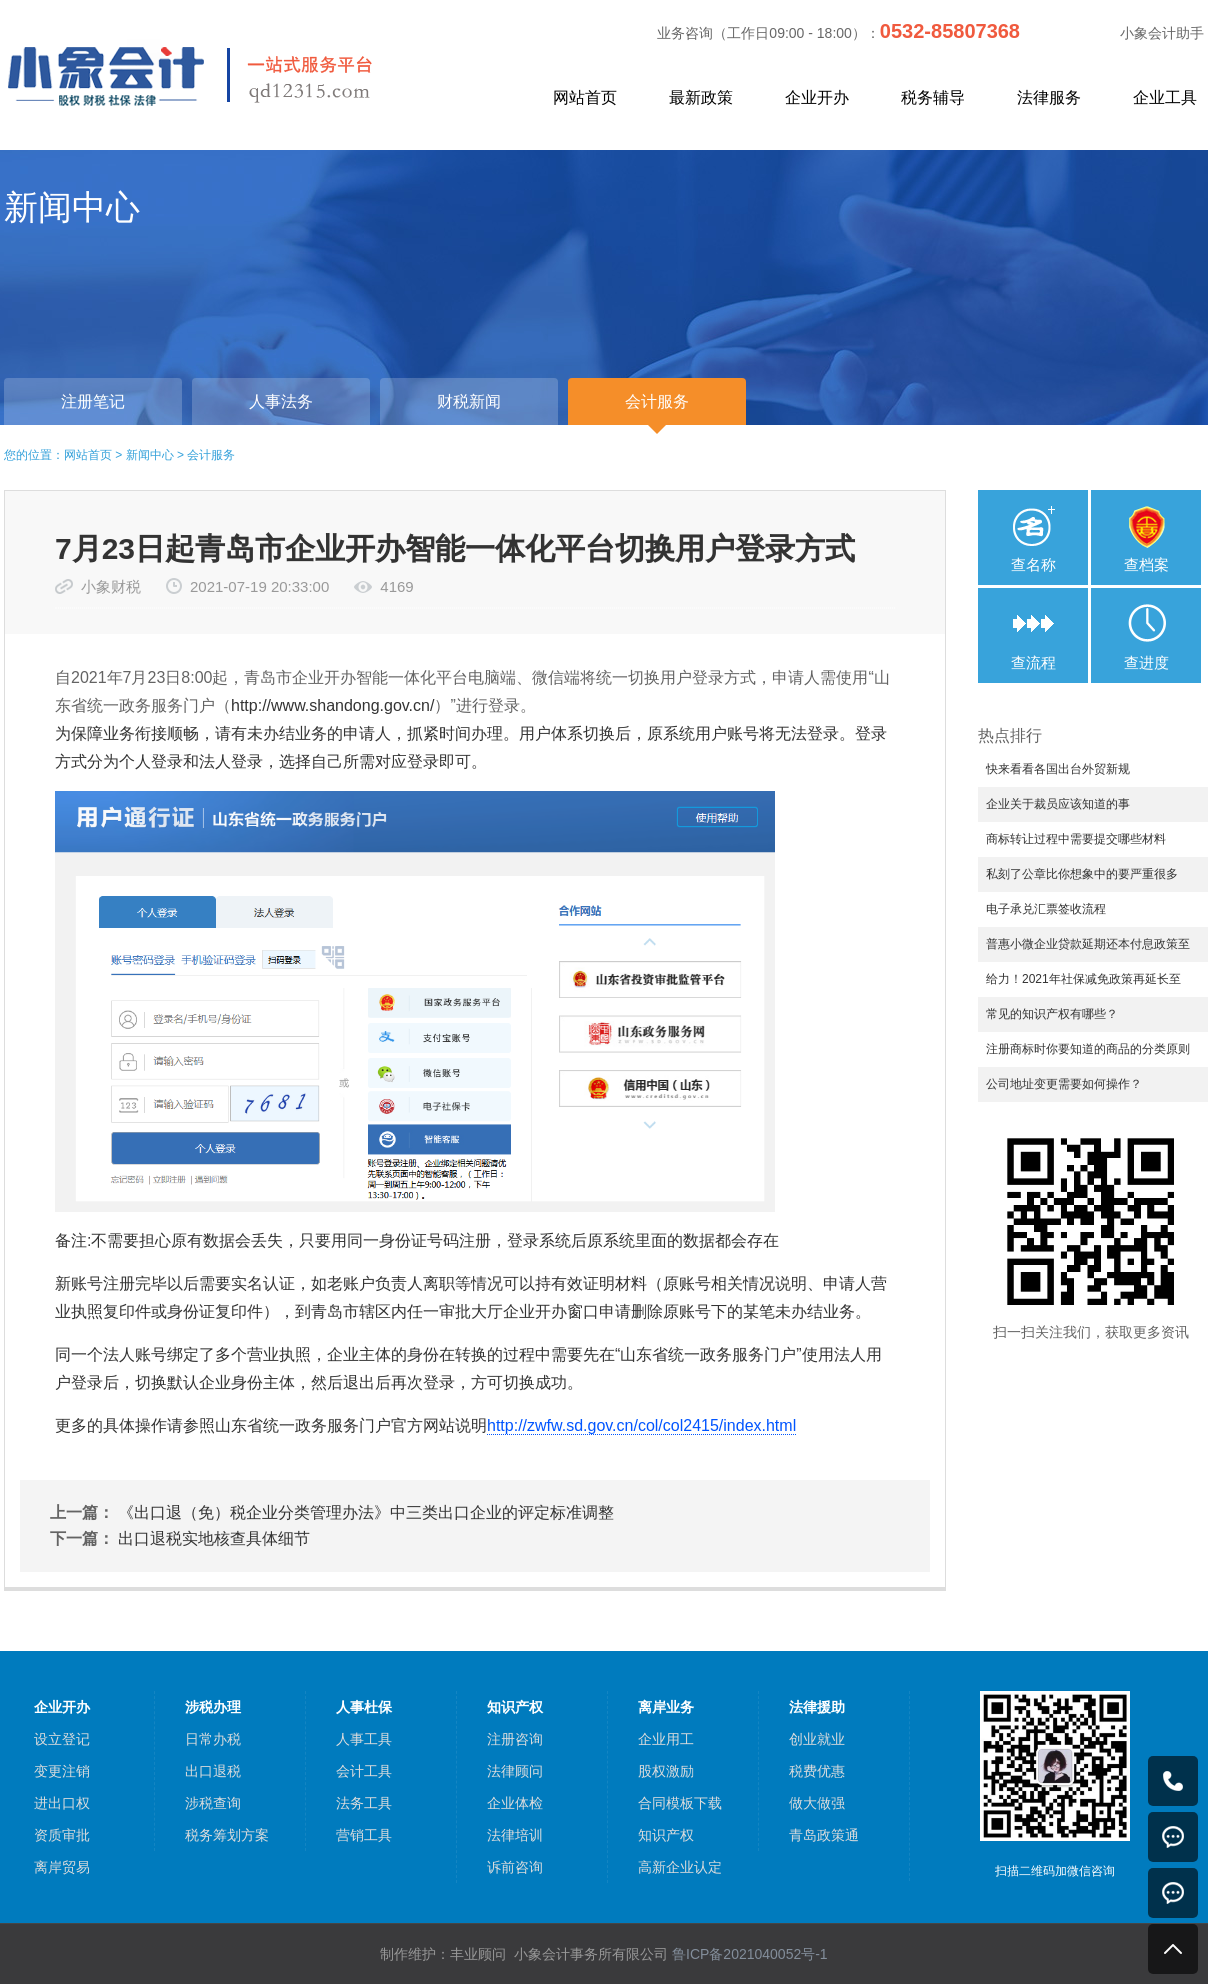 The width and height of the screenshot is (1208, 1984). I want to click on 最新政策, so click(701, 97).